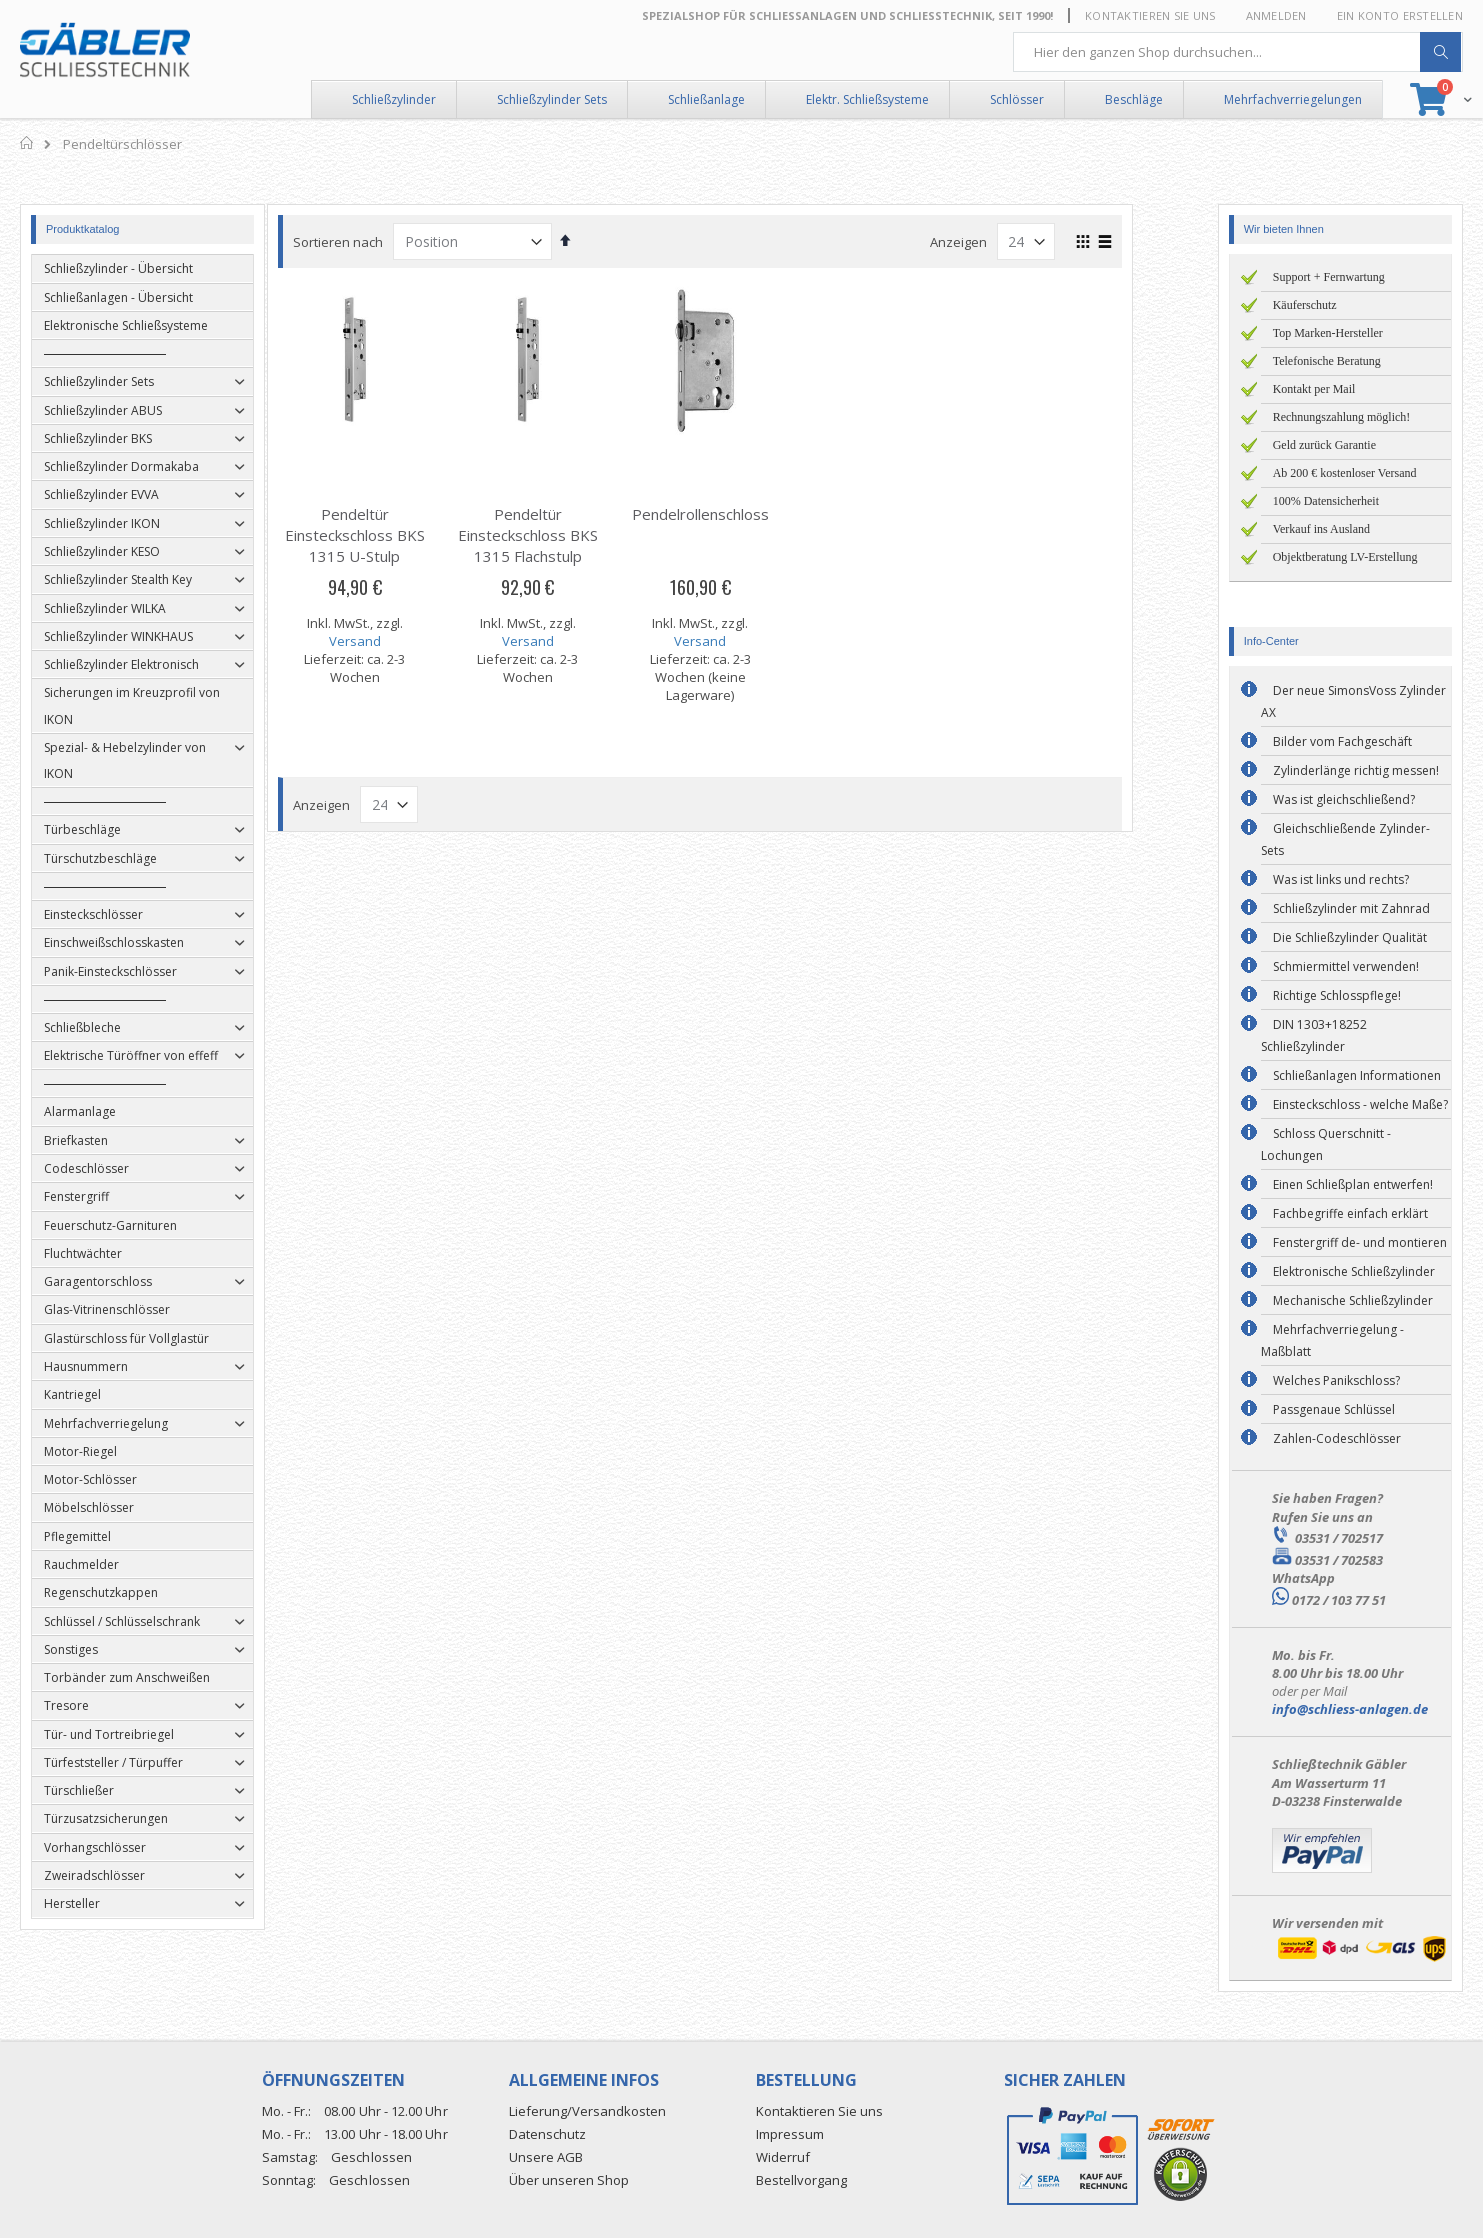 Image resolution: width=1483 pixels, height=2238 pixels. I want to click on Sortieren nach, so click(380, 242).